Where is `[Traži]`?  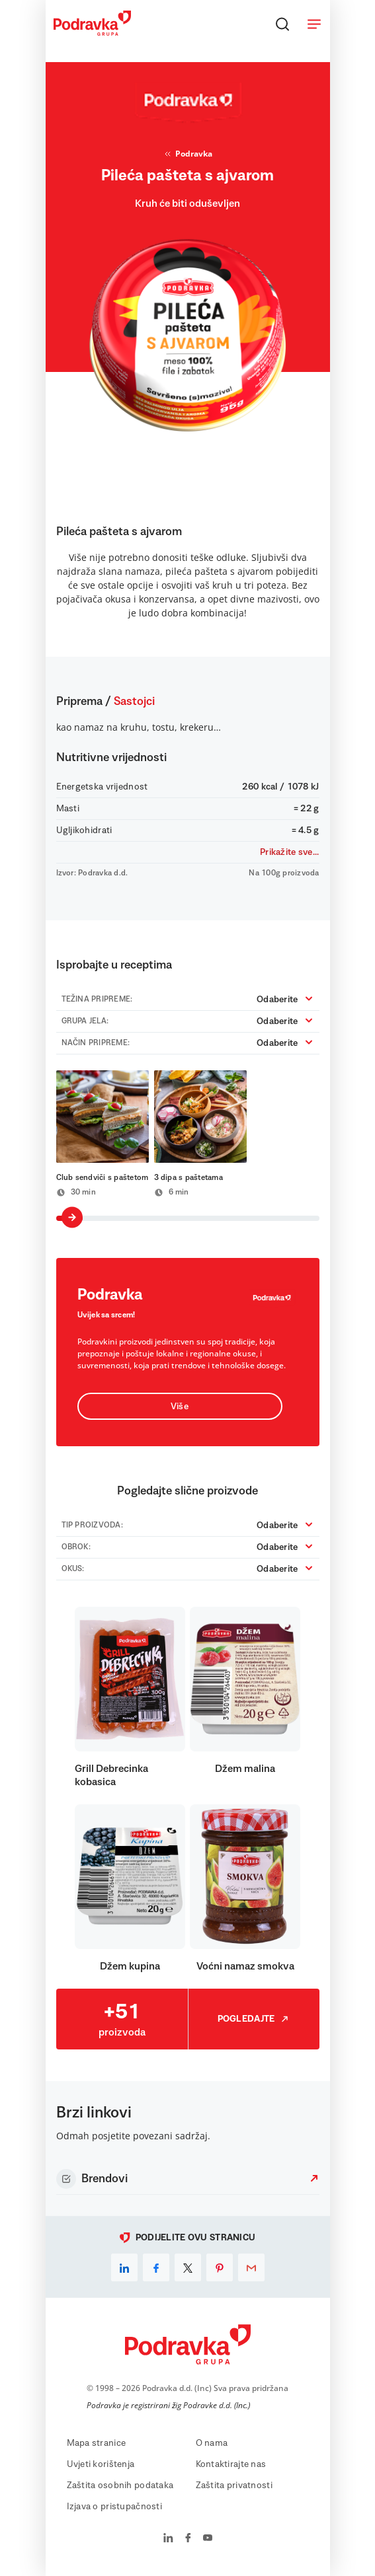
[Traži] is located at coordinates (282, 24).